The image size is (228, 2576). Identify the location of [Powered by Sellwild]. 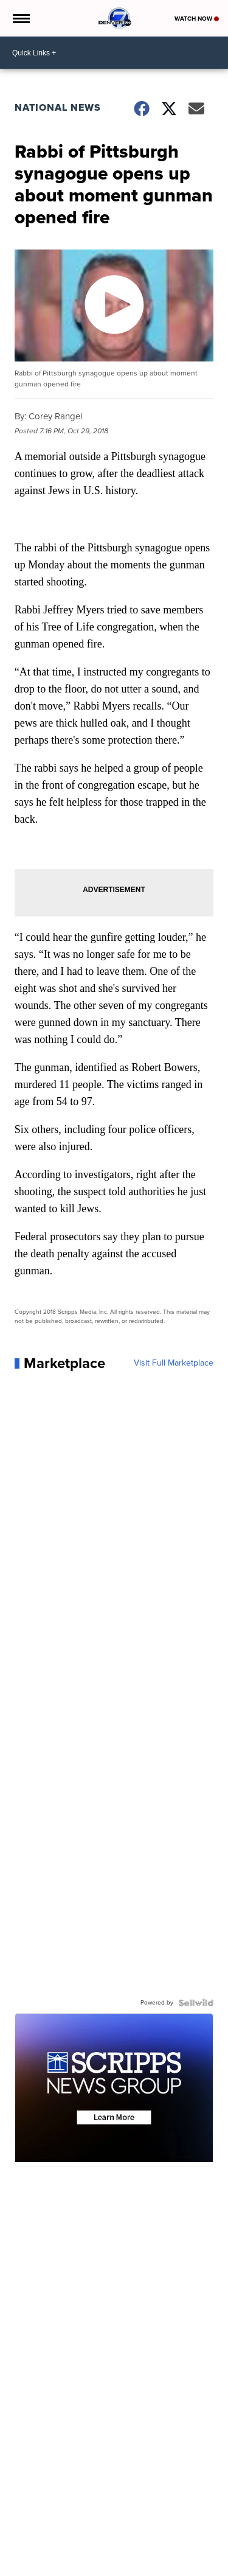
(195, 2002).